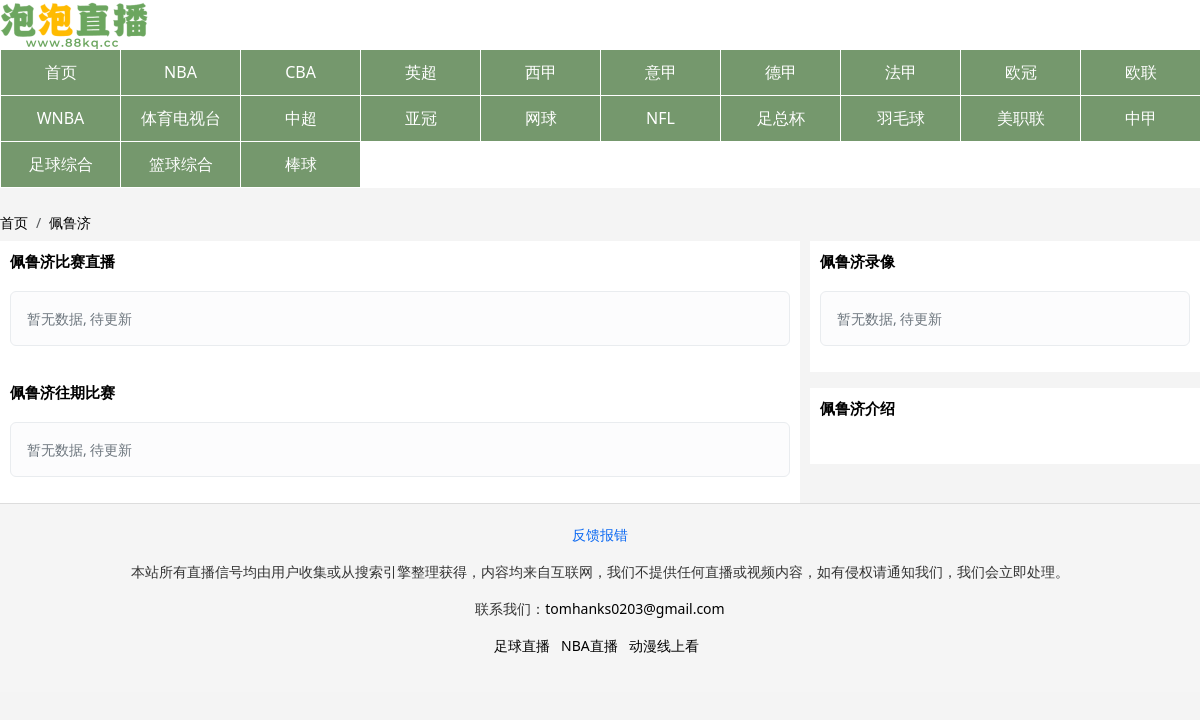  Describe the element at coordinates (660, 118) in the screenshot. I see `NFL` at that location.